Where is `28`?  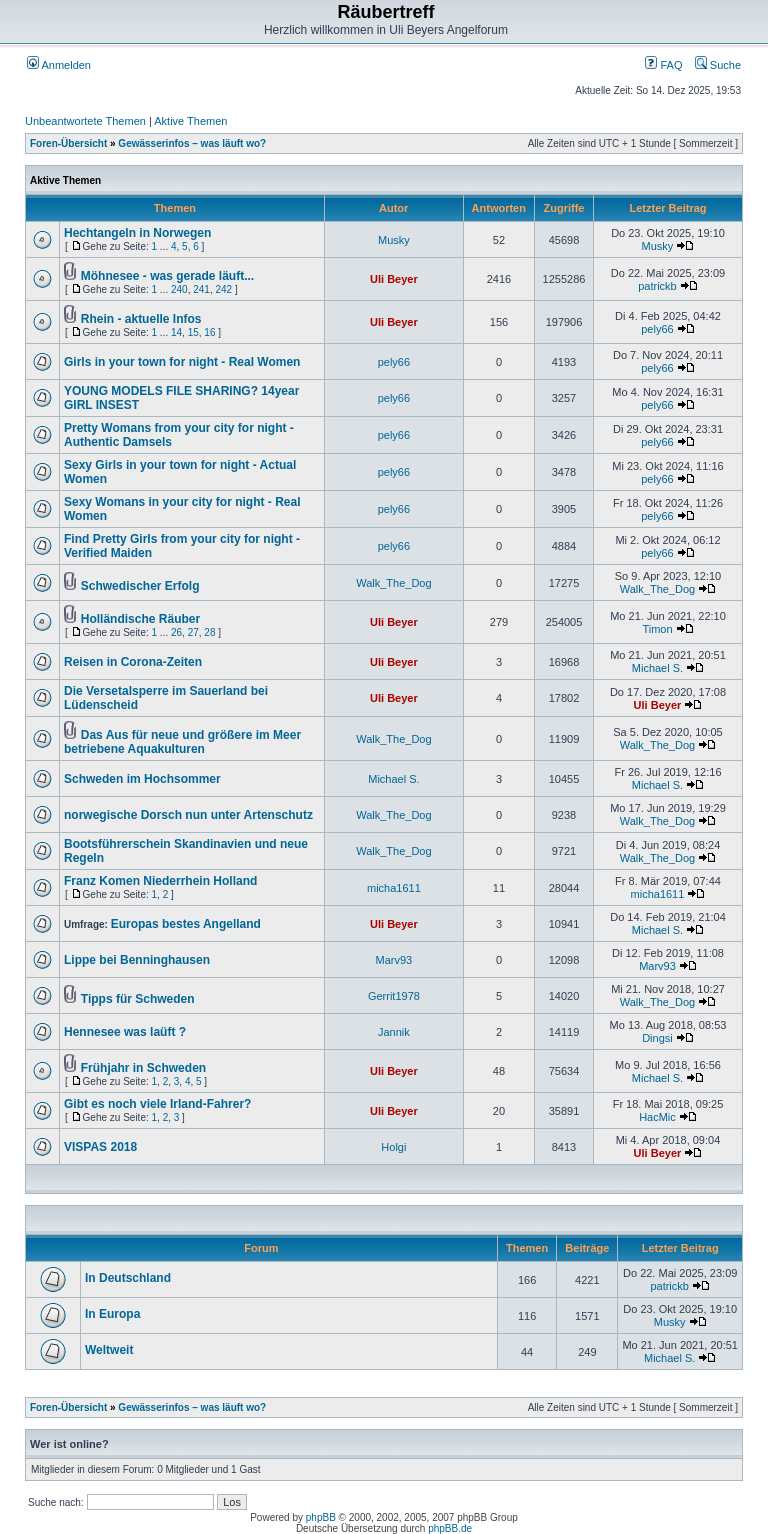
28 is located at coordinates (209, 632).